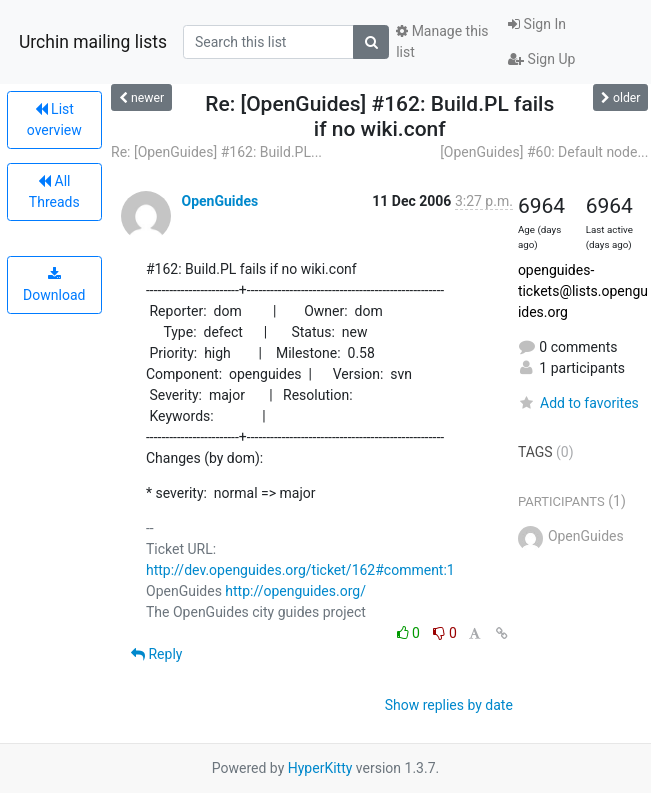  What do you see at coordinates (449, 705) in the screenshot?
I see `Show replies by date` at bounding box center [449, 705].